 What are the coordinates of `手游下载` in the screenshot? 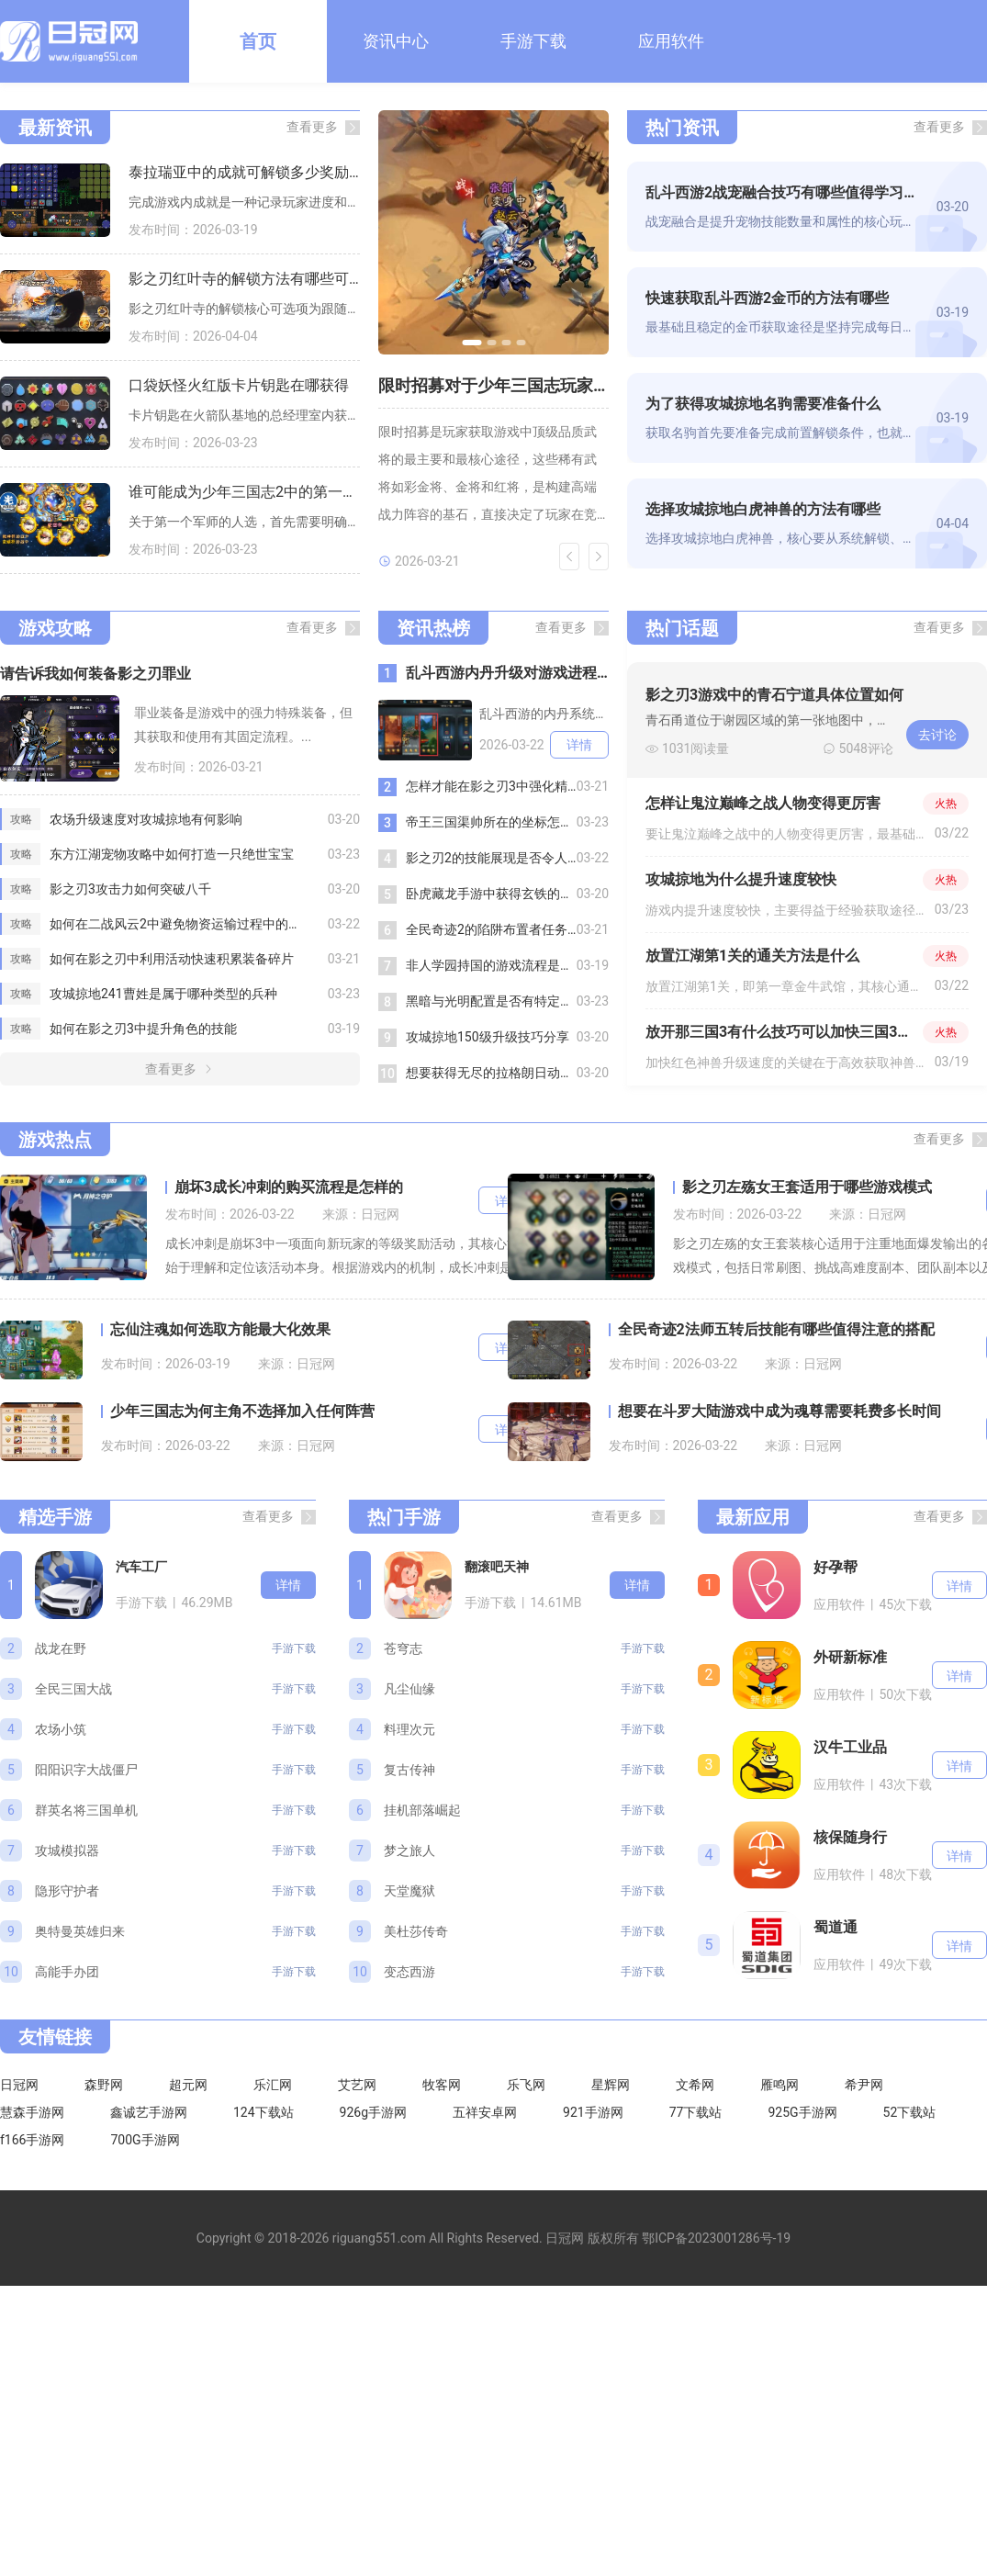 It's located at (533, 41).